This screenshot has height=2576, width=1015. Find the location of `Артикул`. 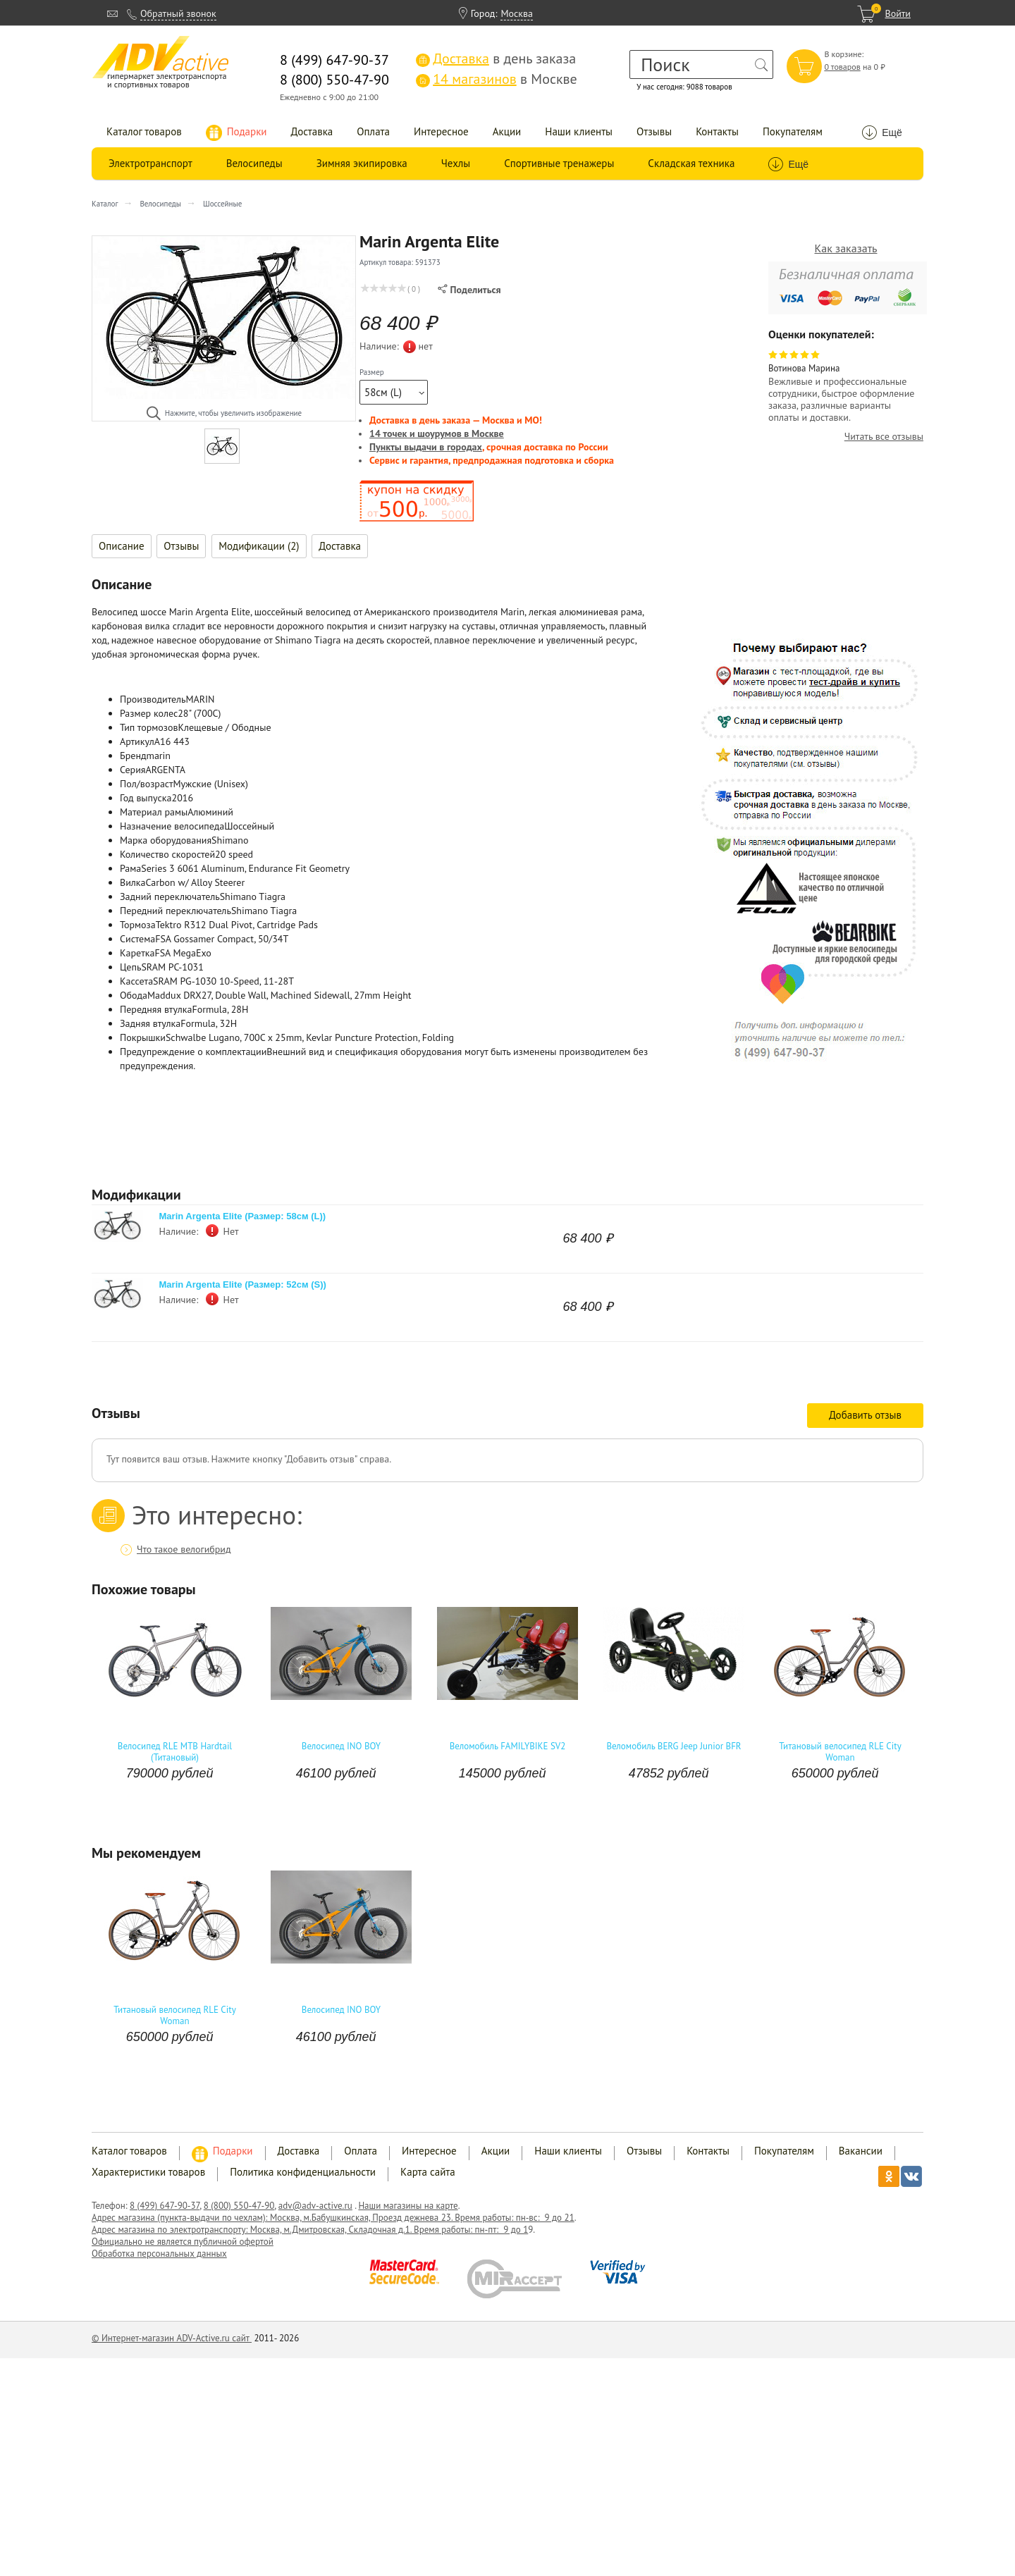

Артикул is located at coordinates (137, 741).